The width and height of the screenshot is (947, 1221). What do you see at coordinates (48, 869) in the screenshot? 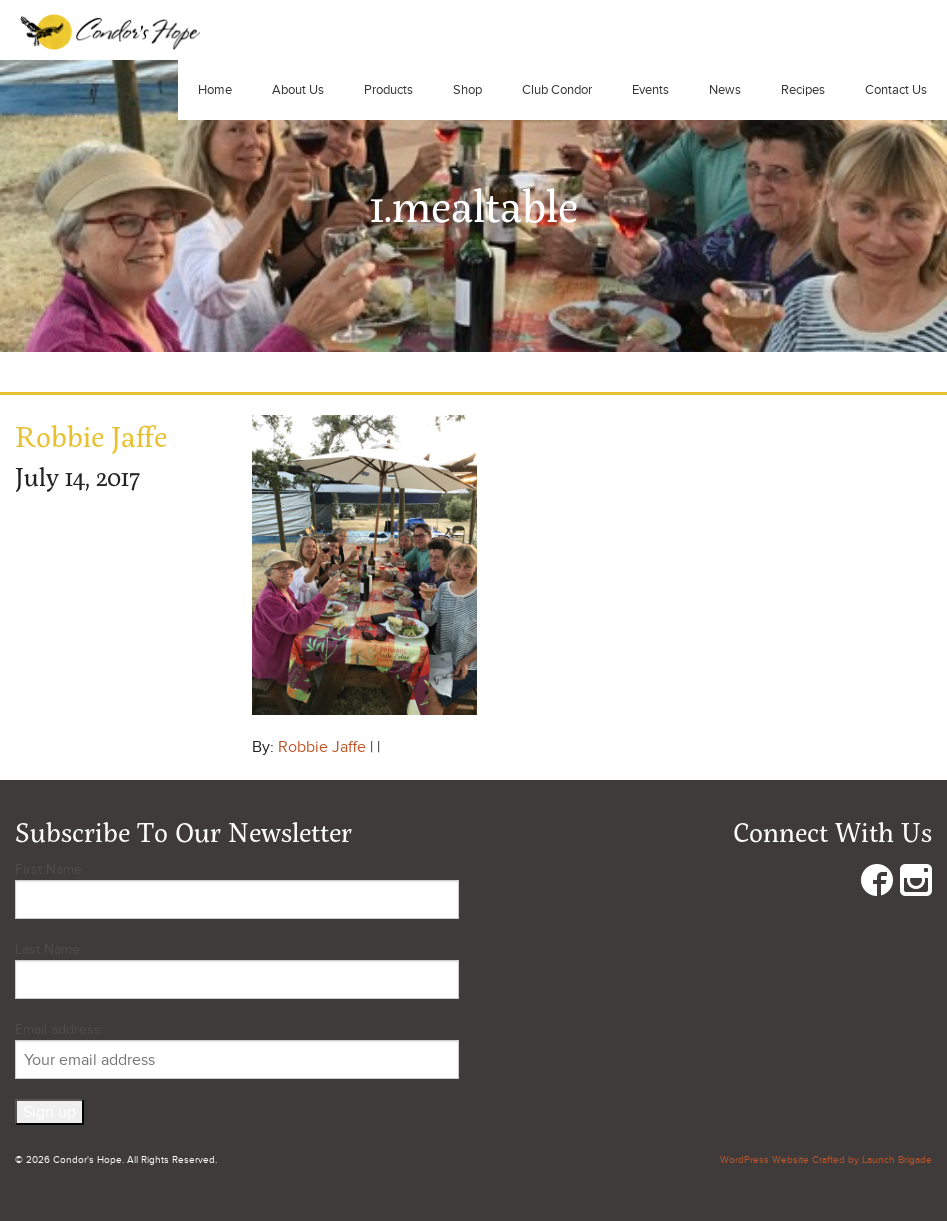
I see `First Name` at bounding box center [48, 869].